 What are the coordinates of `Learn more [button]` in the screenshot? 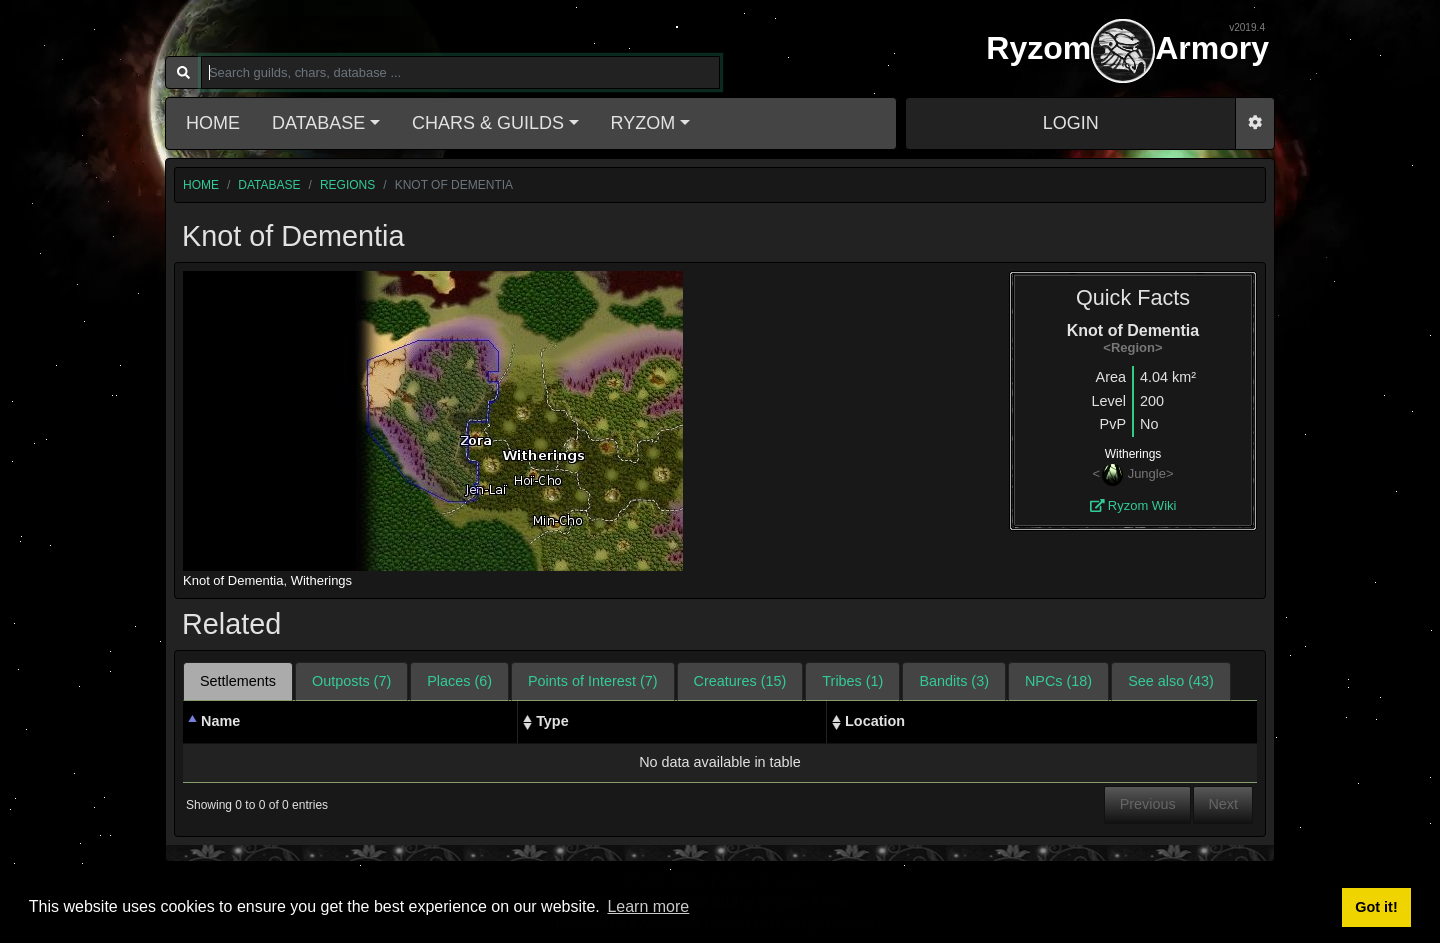 It's located at (648, 906).